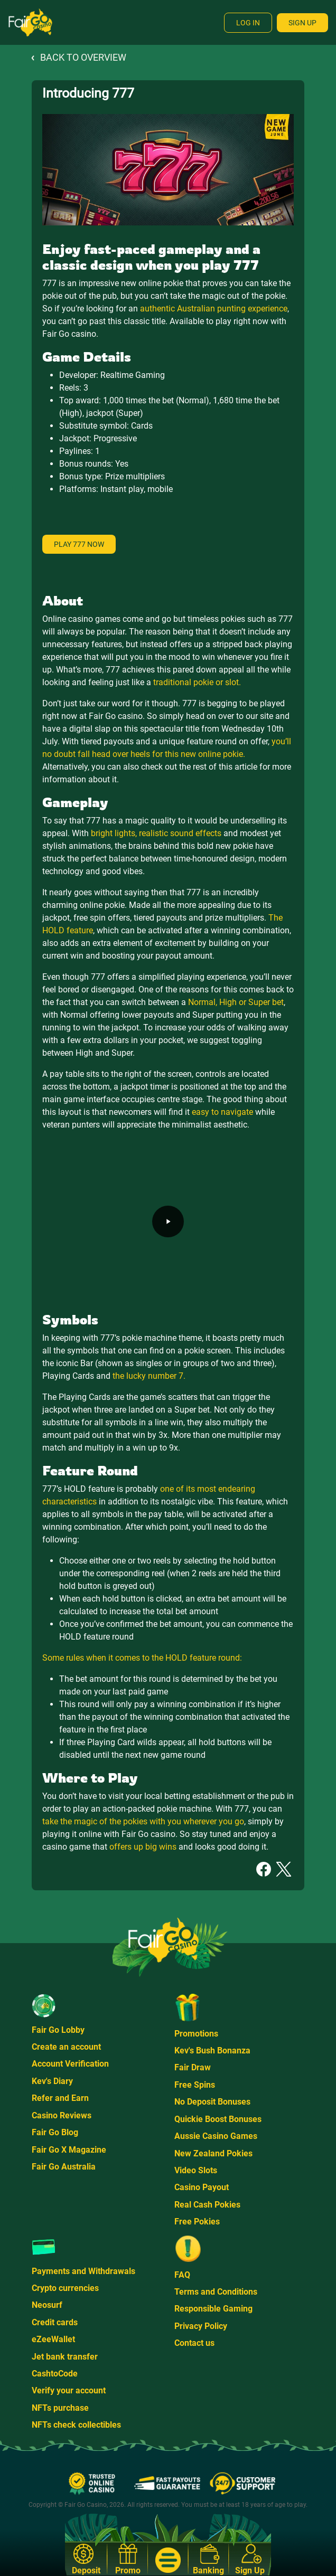 This screenshot has width=336, height=2576. What do you see at coordinates (65, 2288) in the screenshot?
I see `Crypto currencies` at bounding box center [65, 2288].